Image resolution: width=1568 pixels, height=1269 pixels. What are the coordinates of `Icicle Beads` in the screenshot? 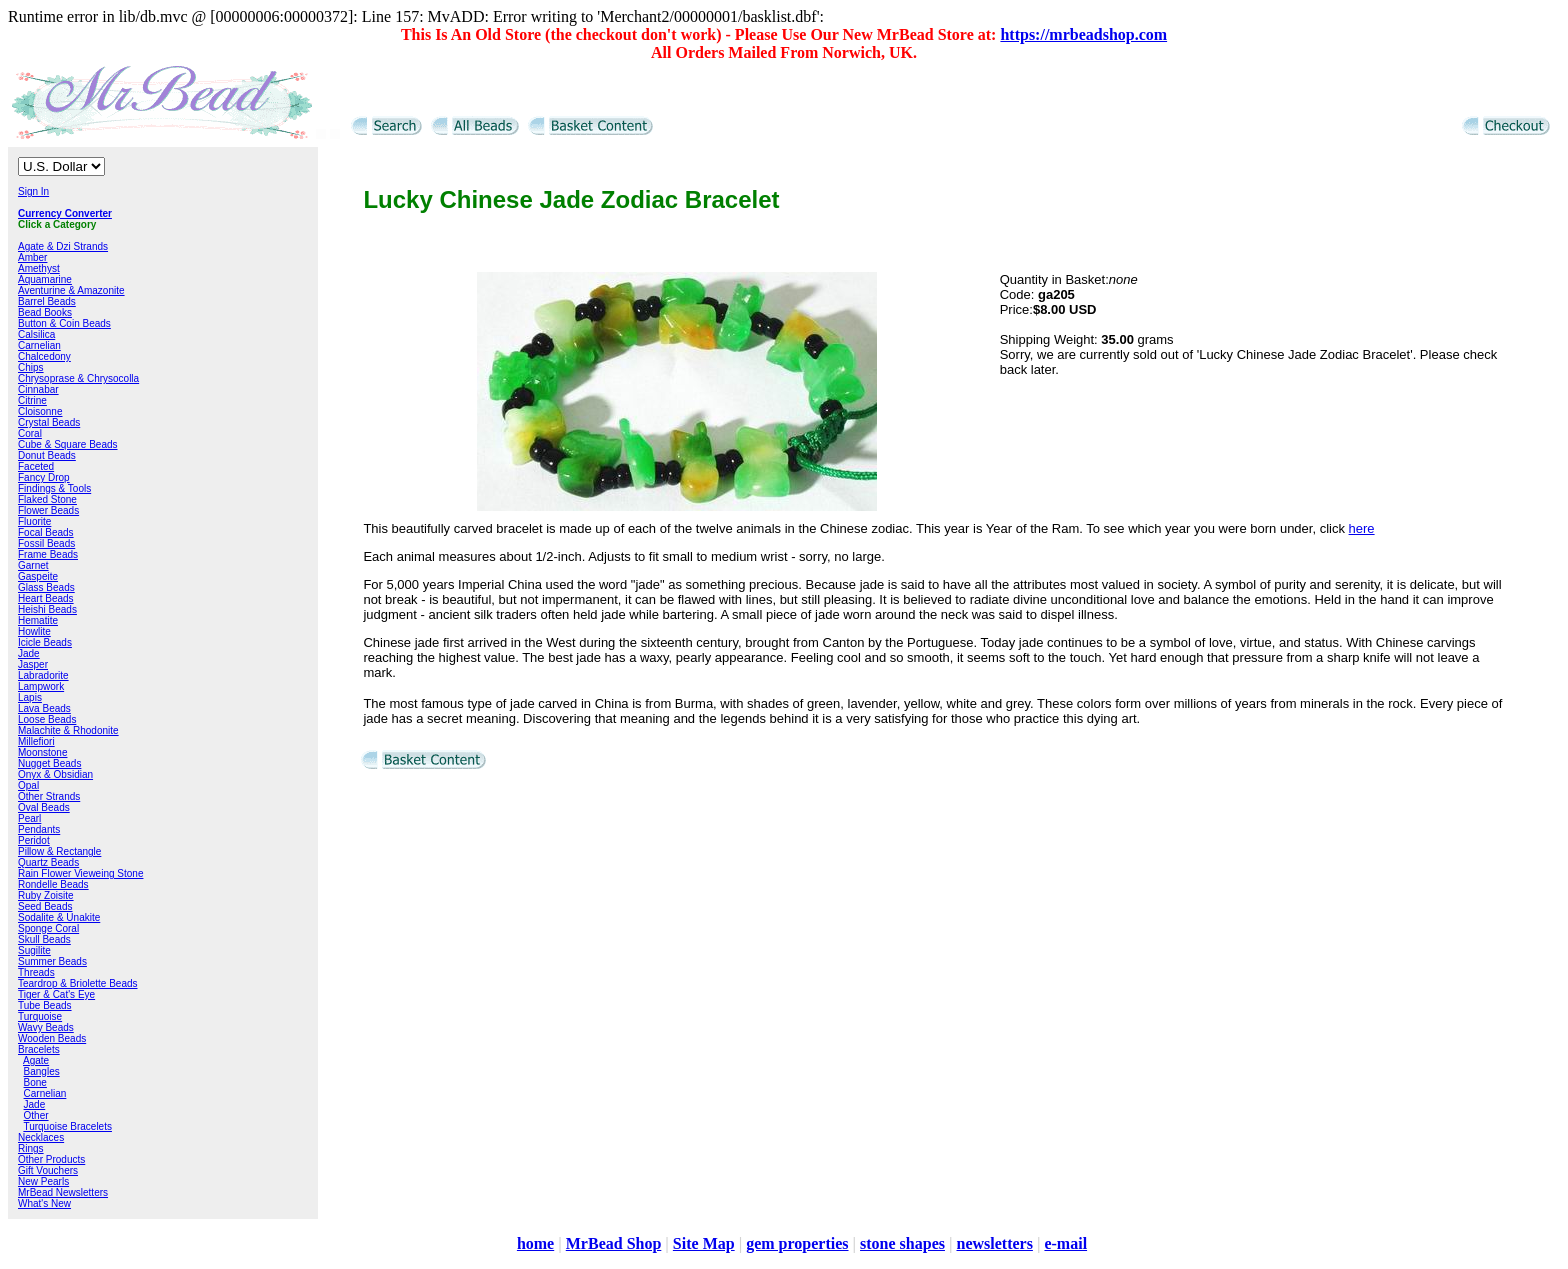 It's located at (45, 642).